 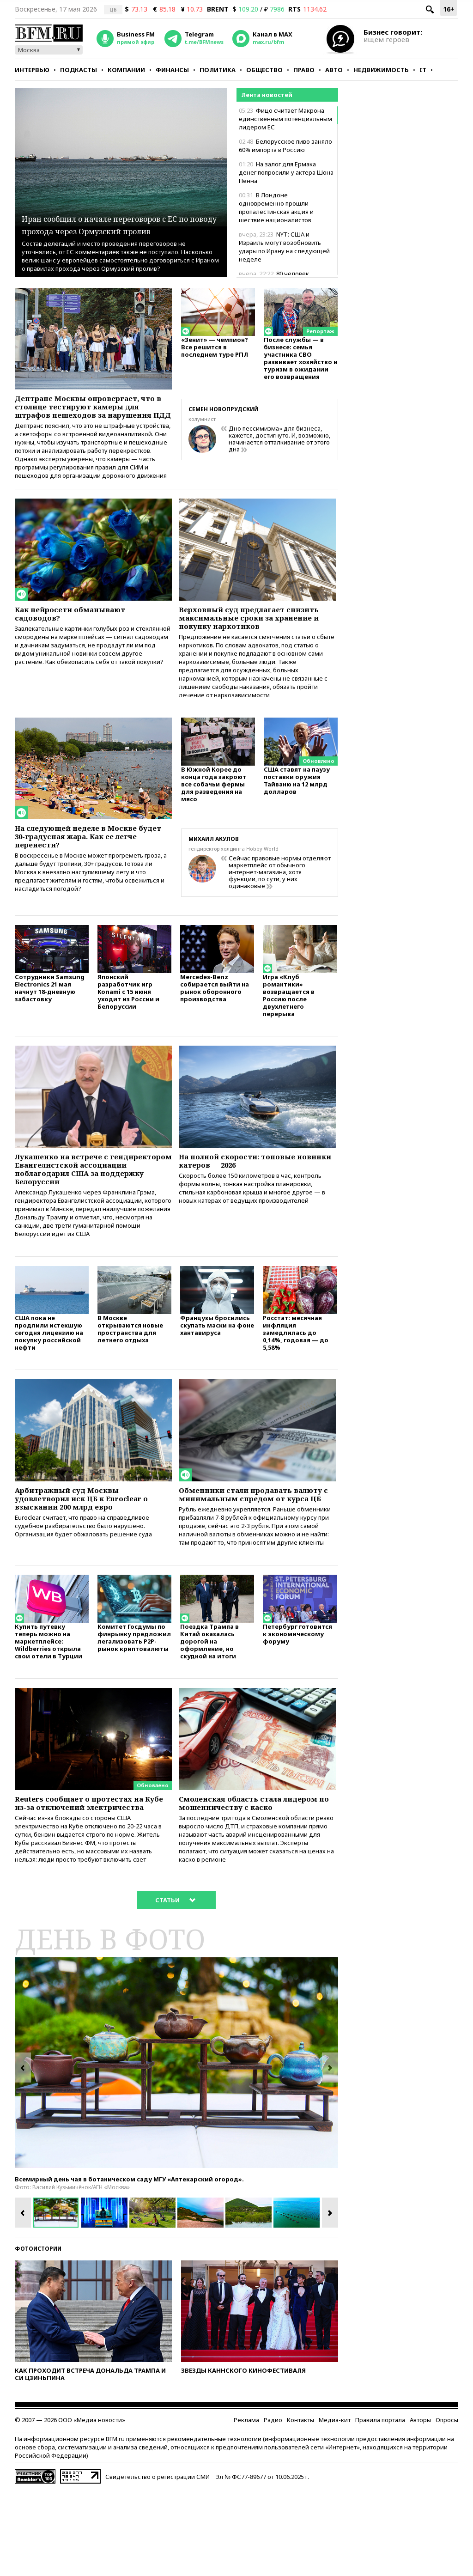 I want to click on Компании, so click(x=126, y=70).